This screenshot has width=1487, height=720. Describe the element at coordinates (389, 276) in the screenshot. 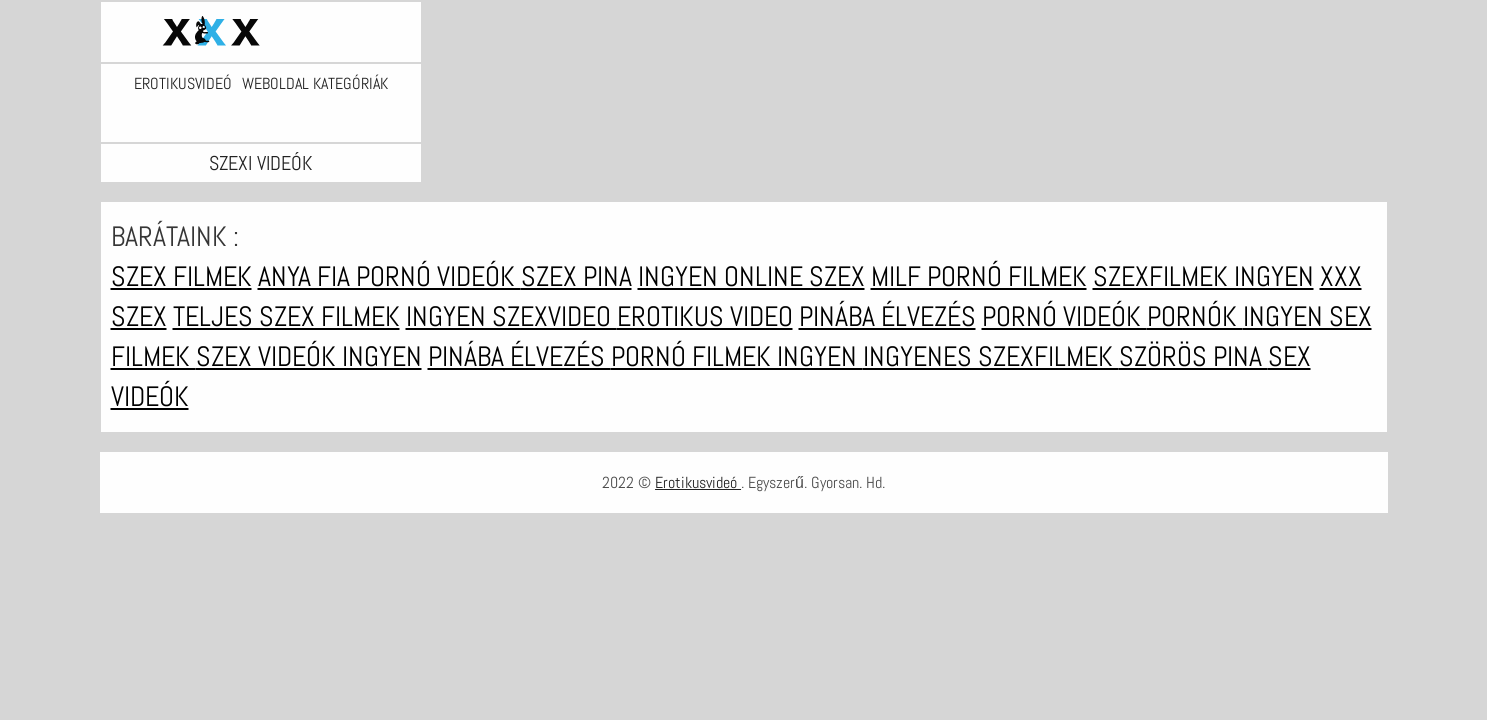

I see `Anya fia pornó videók` at that location.